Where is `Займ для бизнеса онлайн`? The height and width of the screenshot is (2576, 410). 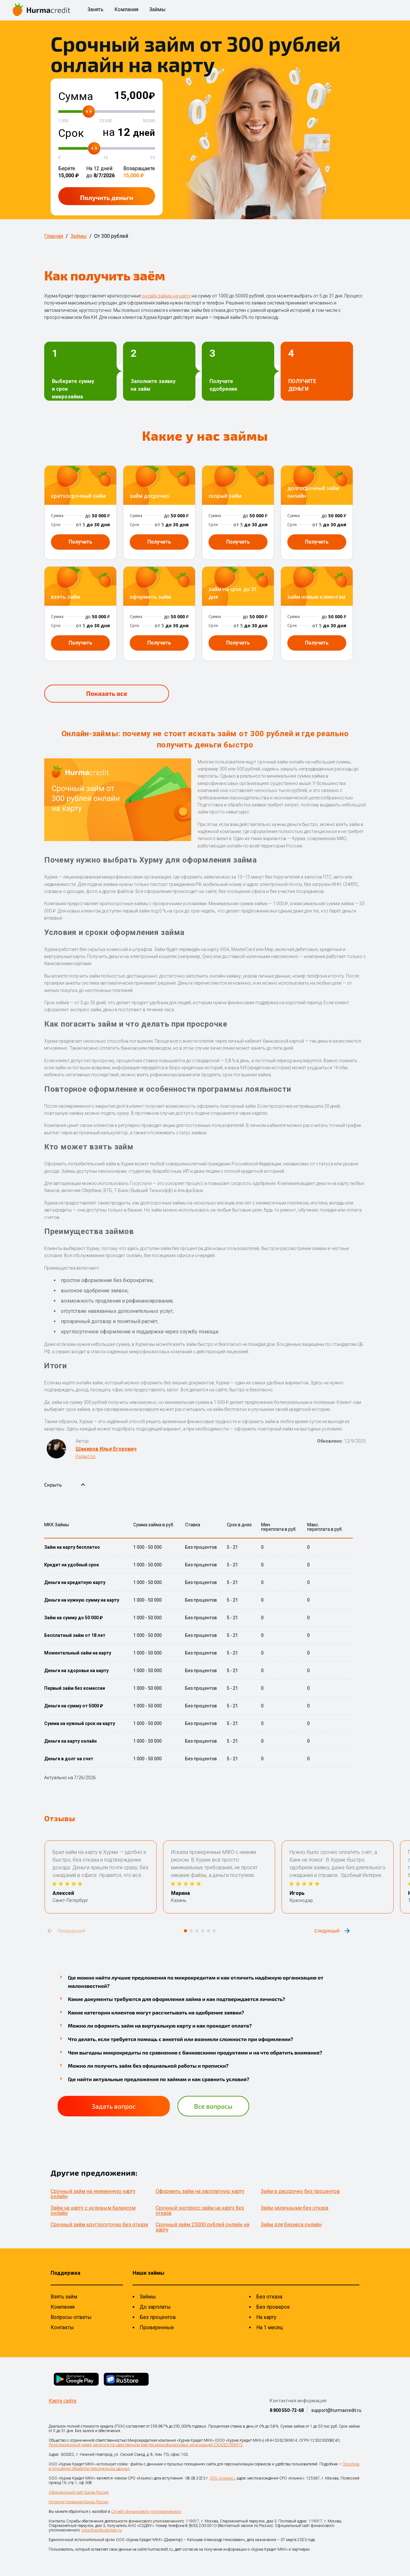 Займ для бизнеса онлайн is located at coordinates (291, 2225).